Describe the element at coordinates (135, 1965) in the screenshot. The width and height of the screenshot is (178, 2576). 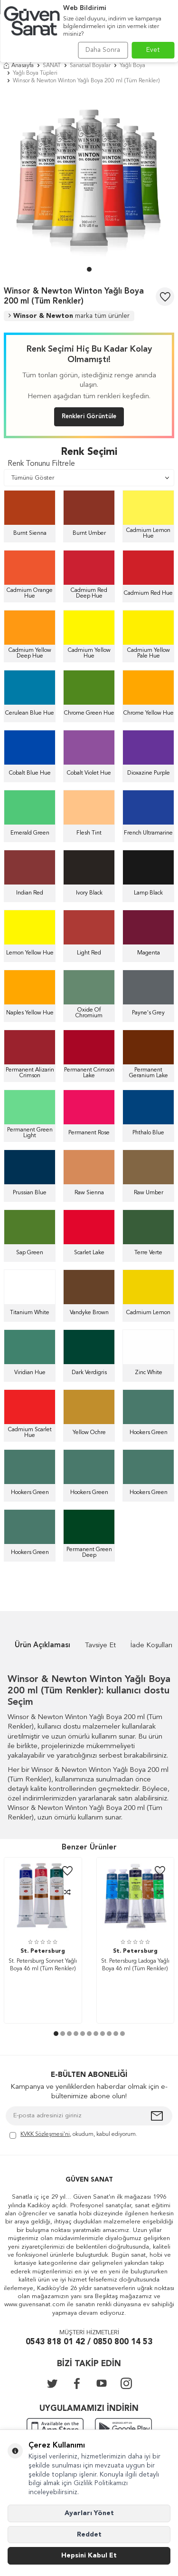
I see `St. Petersburg Ladoga Yağlı Boya 46 ml (Tüm Renkler)` at that location.